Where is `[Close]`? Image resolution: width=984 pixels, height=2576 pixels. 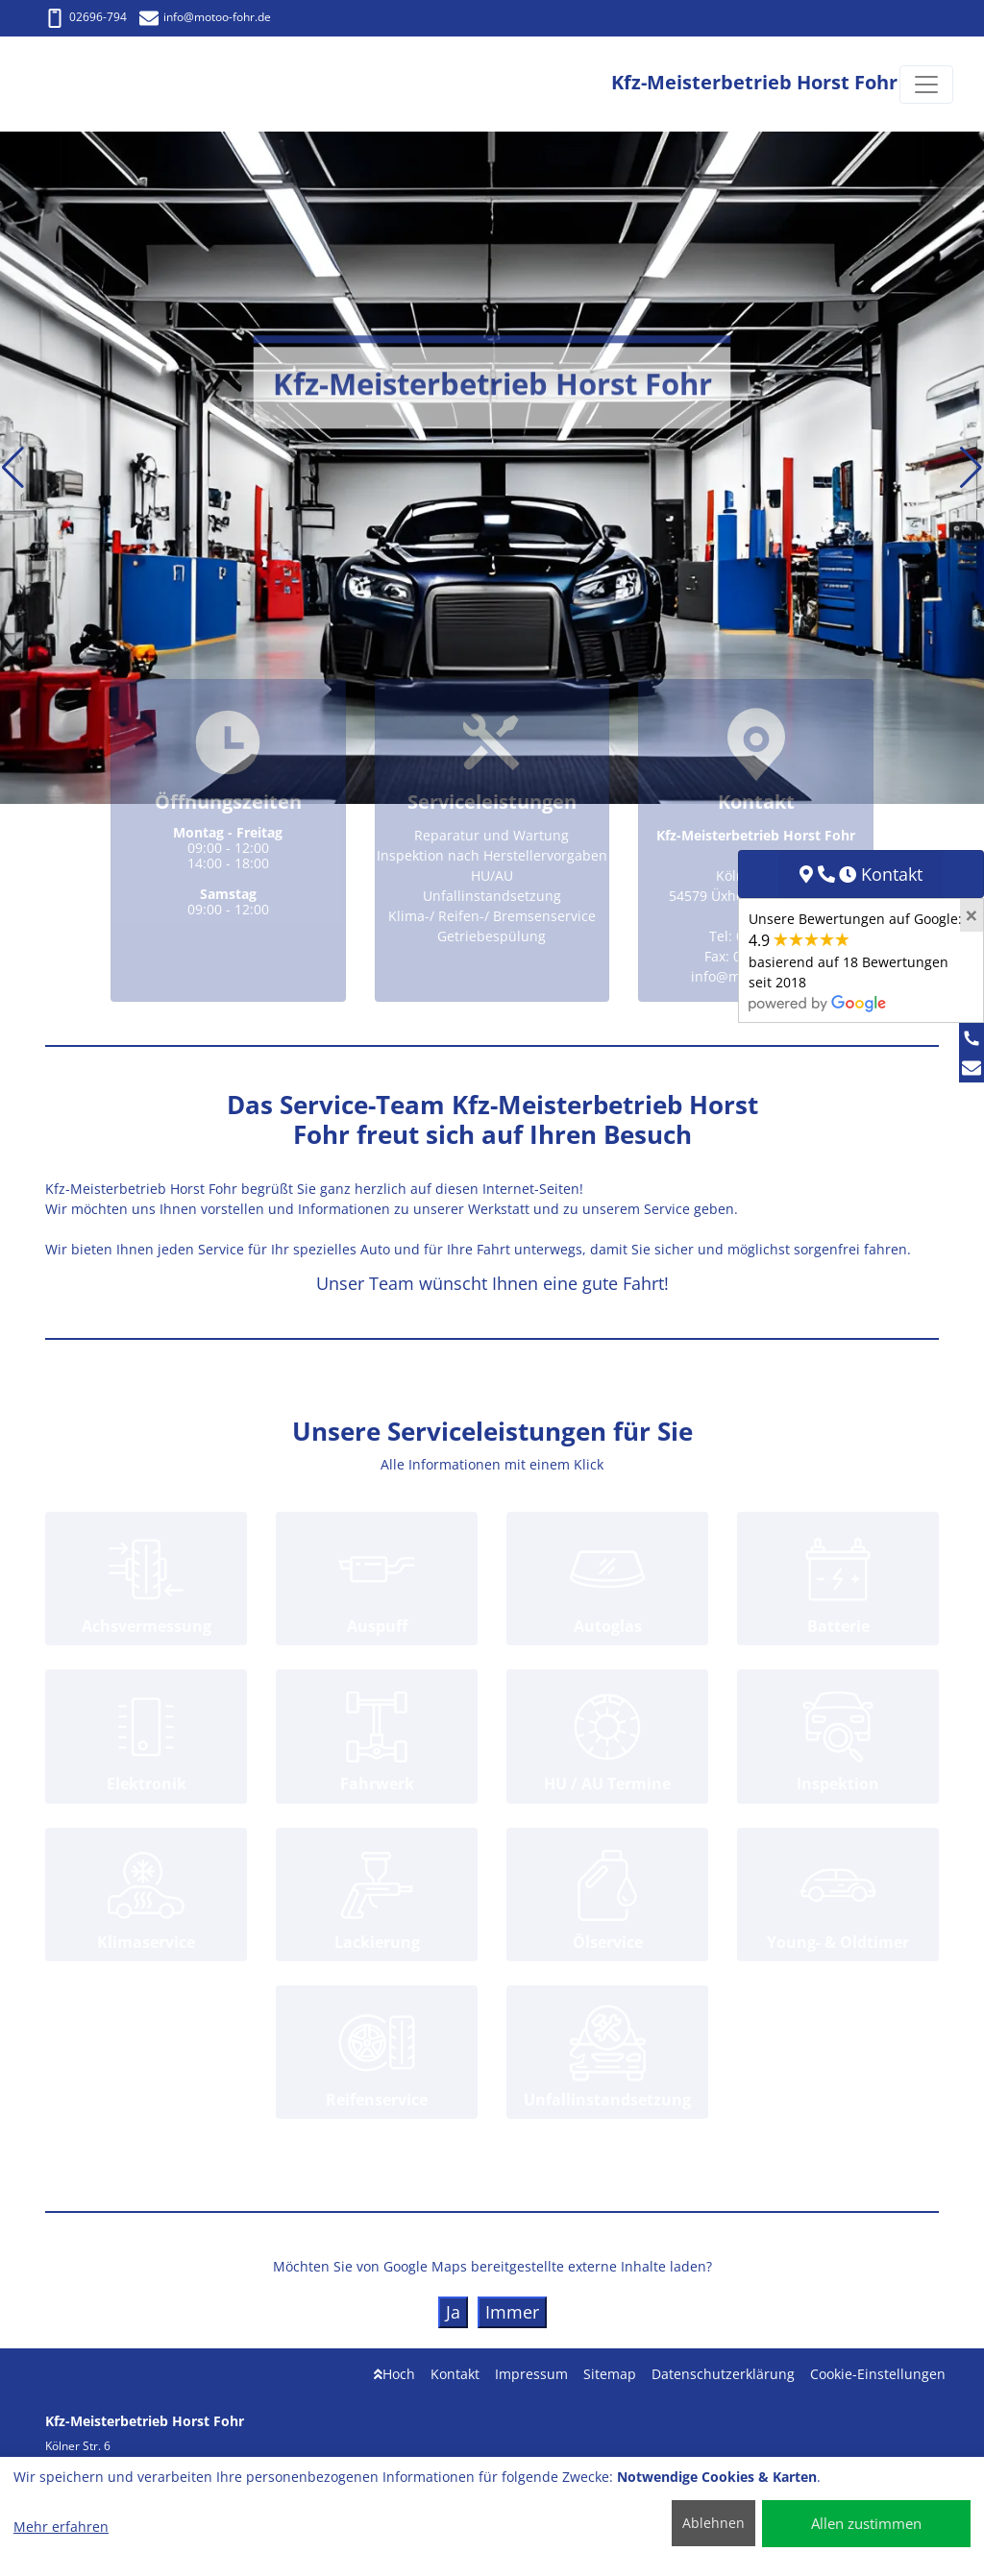 [Close] is located at coordinates (971, 915).